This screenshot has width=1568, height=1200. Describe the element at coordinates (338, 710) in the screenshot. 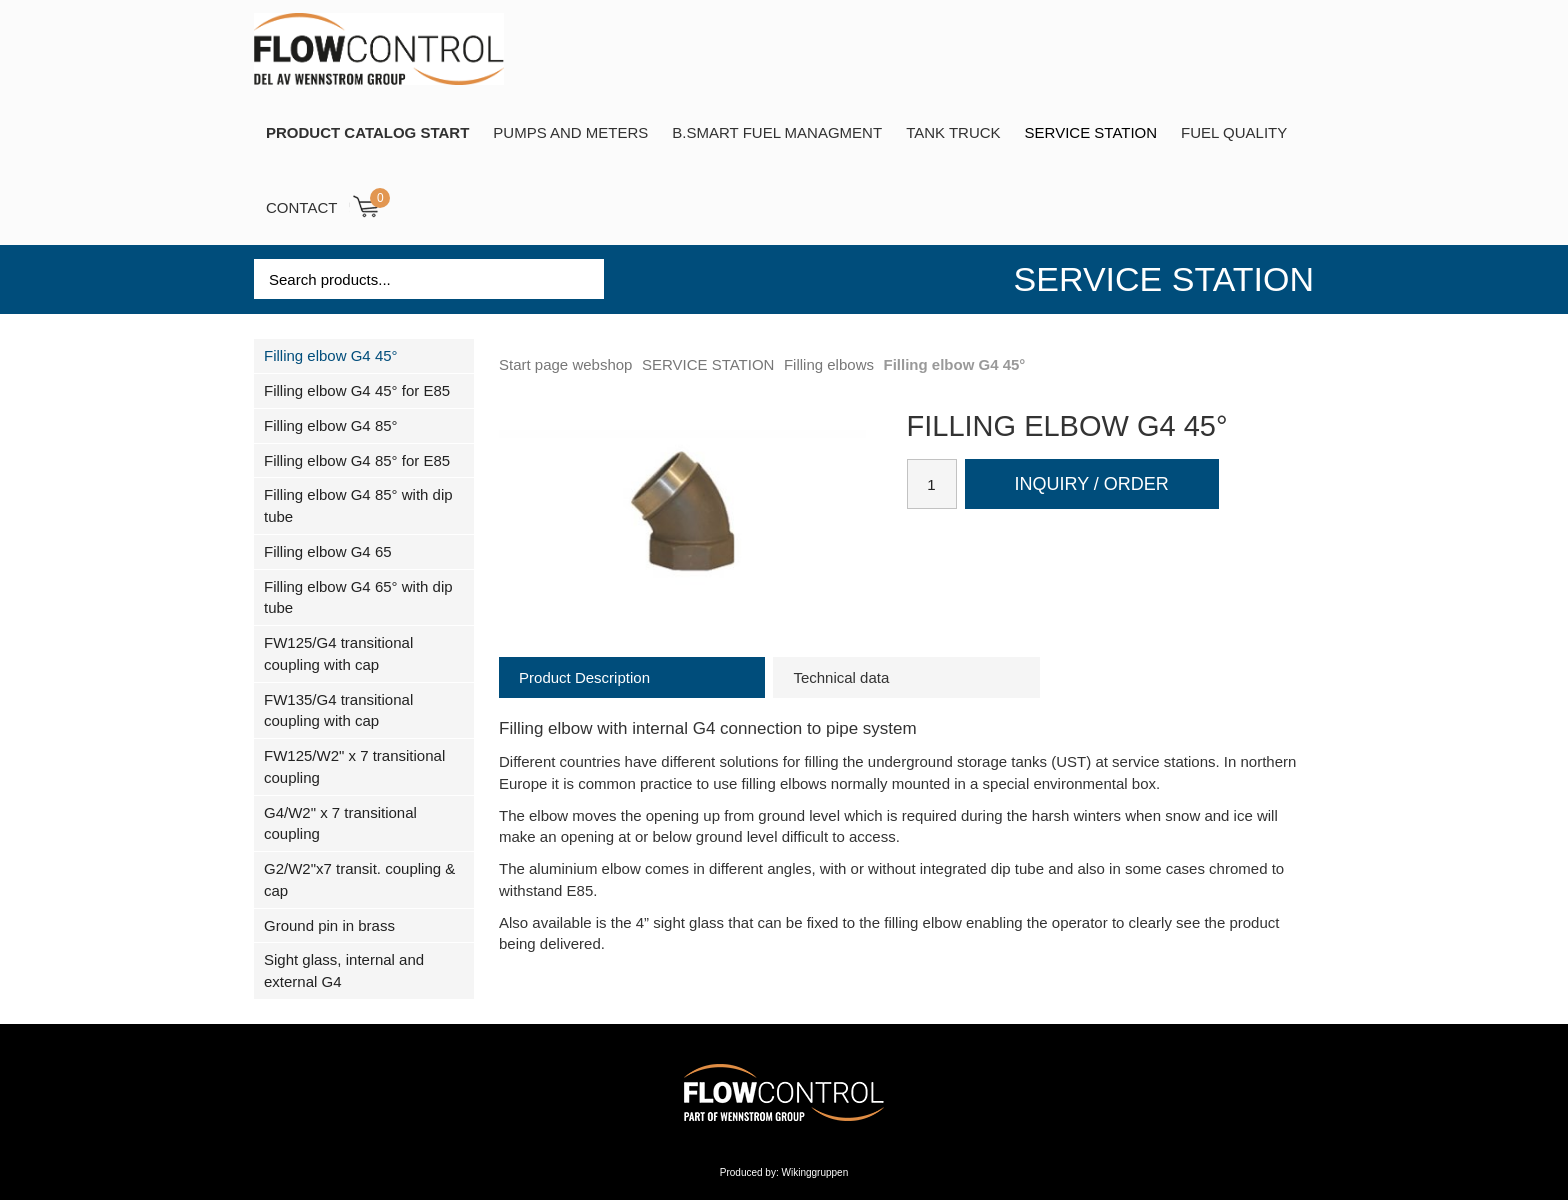

I see `FW135/G4 transitional coupling with cap` at that location.